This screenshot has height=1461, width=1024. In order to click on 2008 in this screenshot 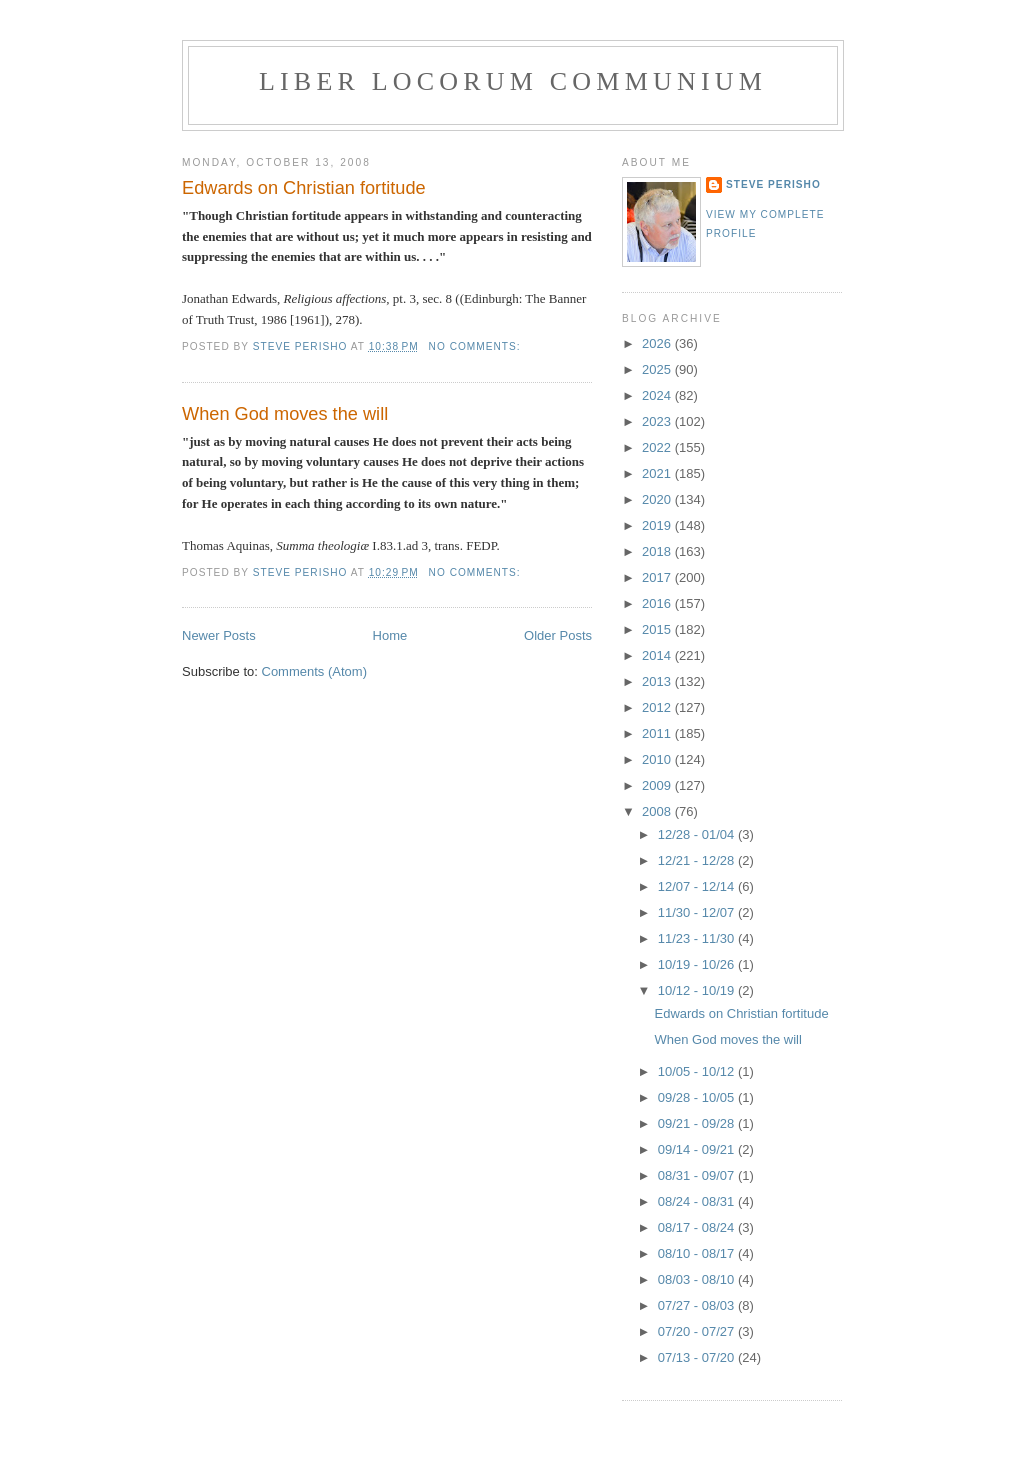, I will do `click(658, 811)`.